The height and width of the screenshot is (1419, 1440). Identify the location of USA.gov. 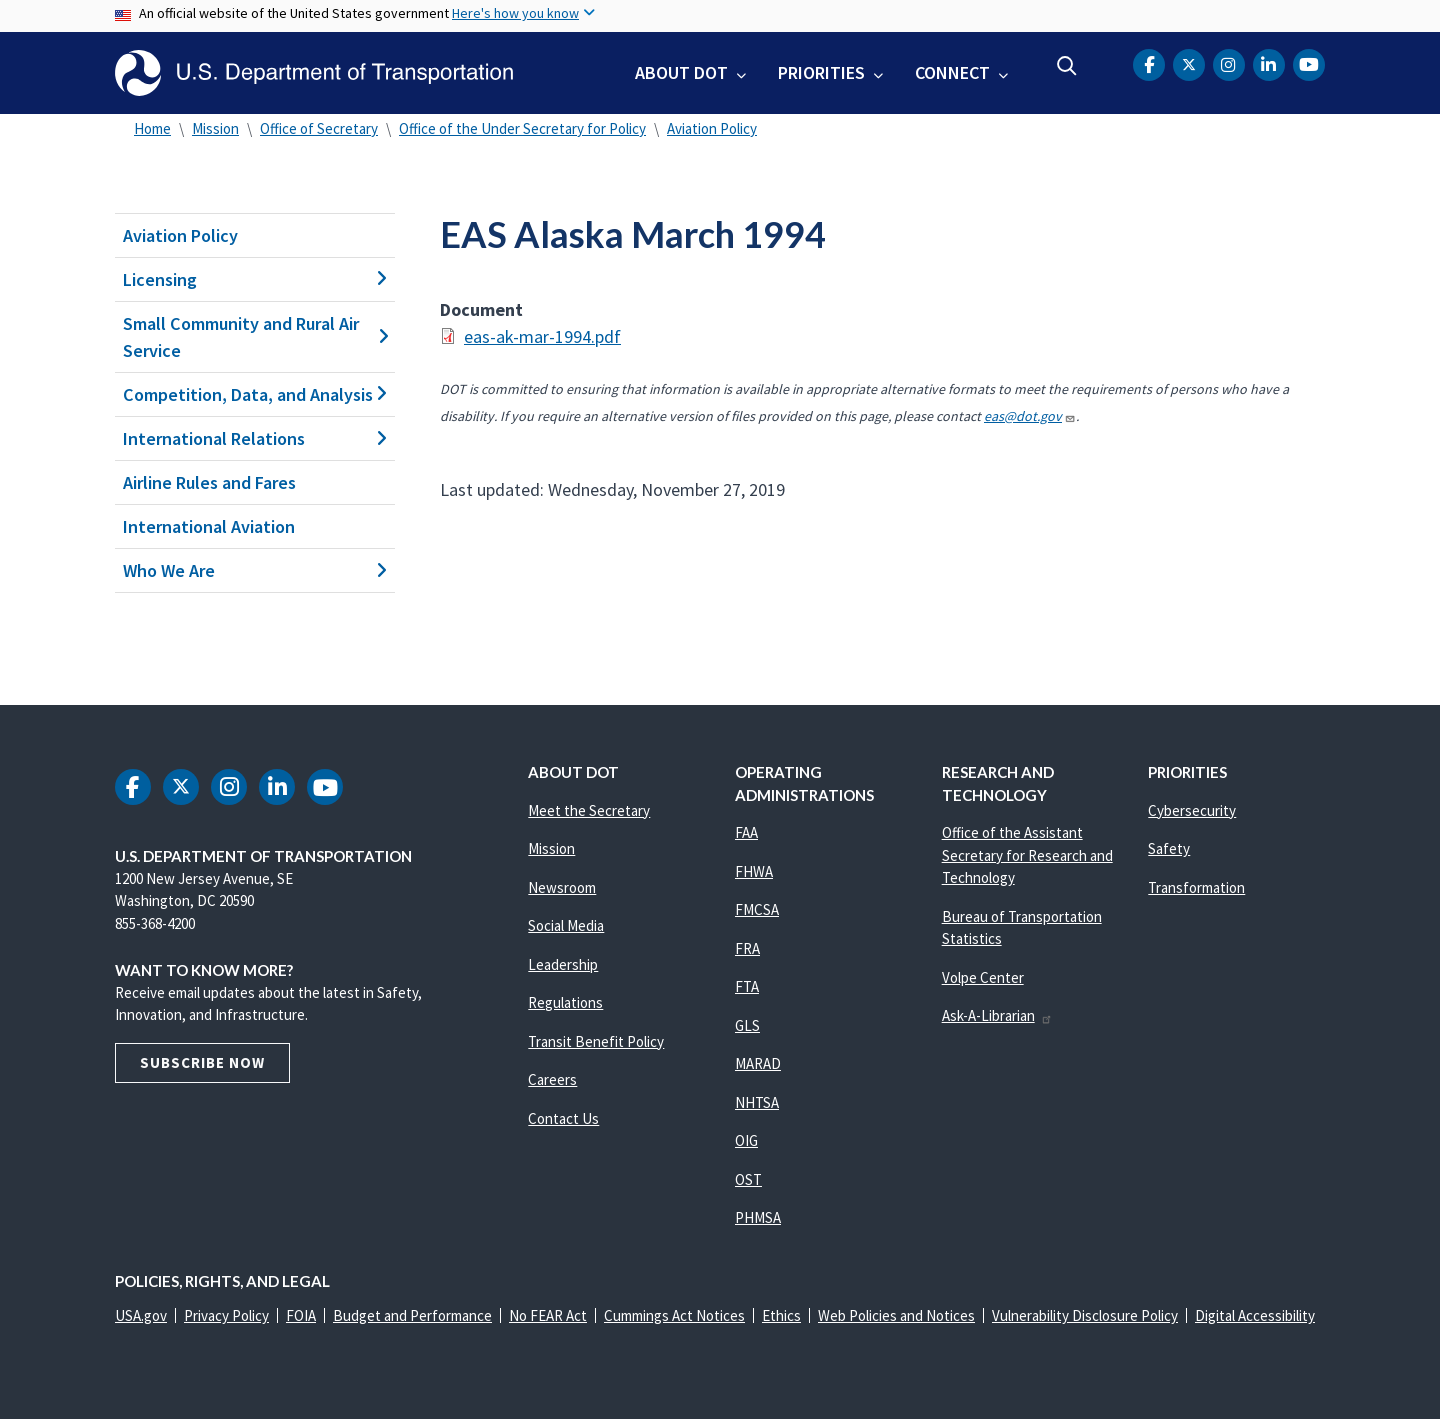
(141, 1315).